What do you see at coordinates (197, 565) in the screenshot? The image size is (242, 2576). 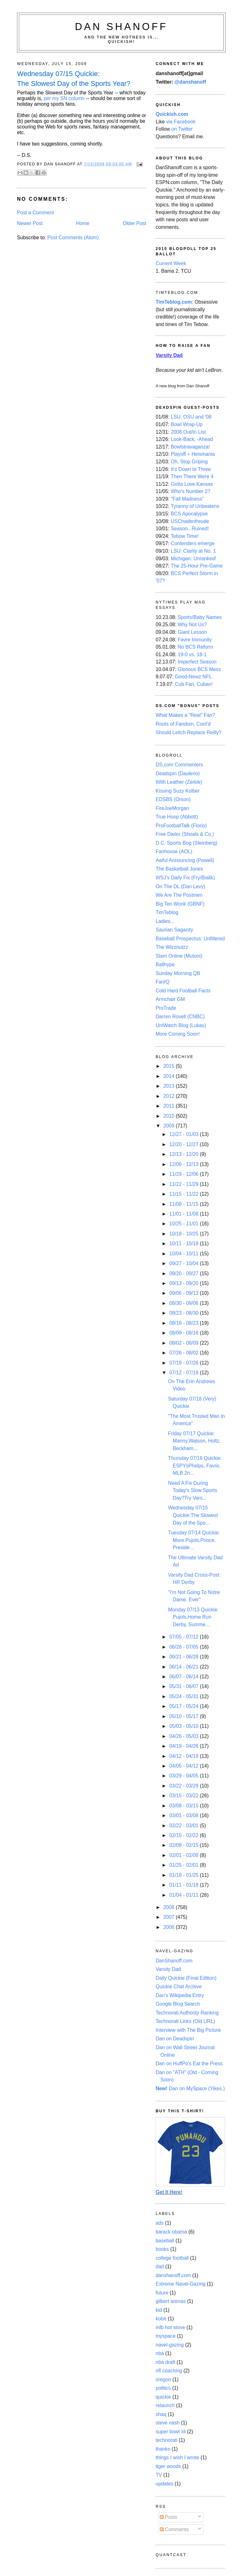 I see `The 25-Hour Pre-Game` at bounding box center [197, 565].